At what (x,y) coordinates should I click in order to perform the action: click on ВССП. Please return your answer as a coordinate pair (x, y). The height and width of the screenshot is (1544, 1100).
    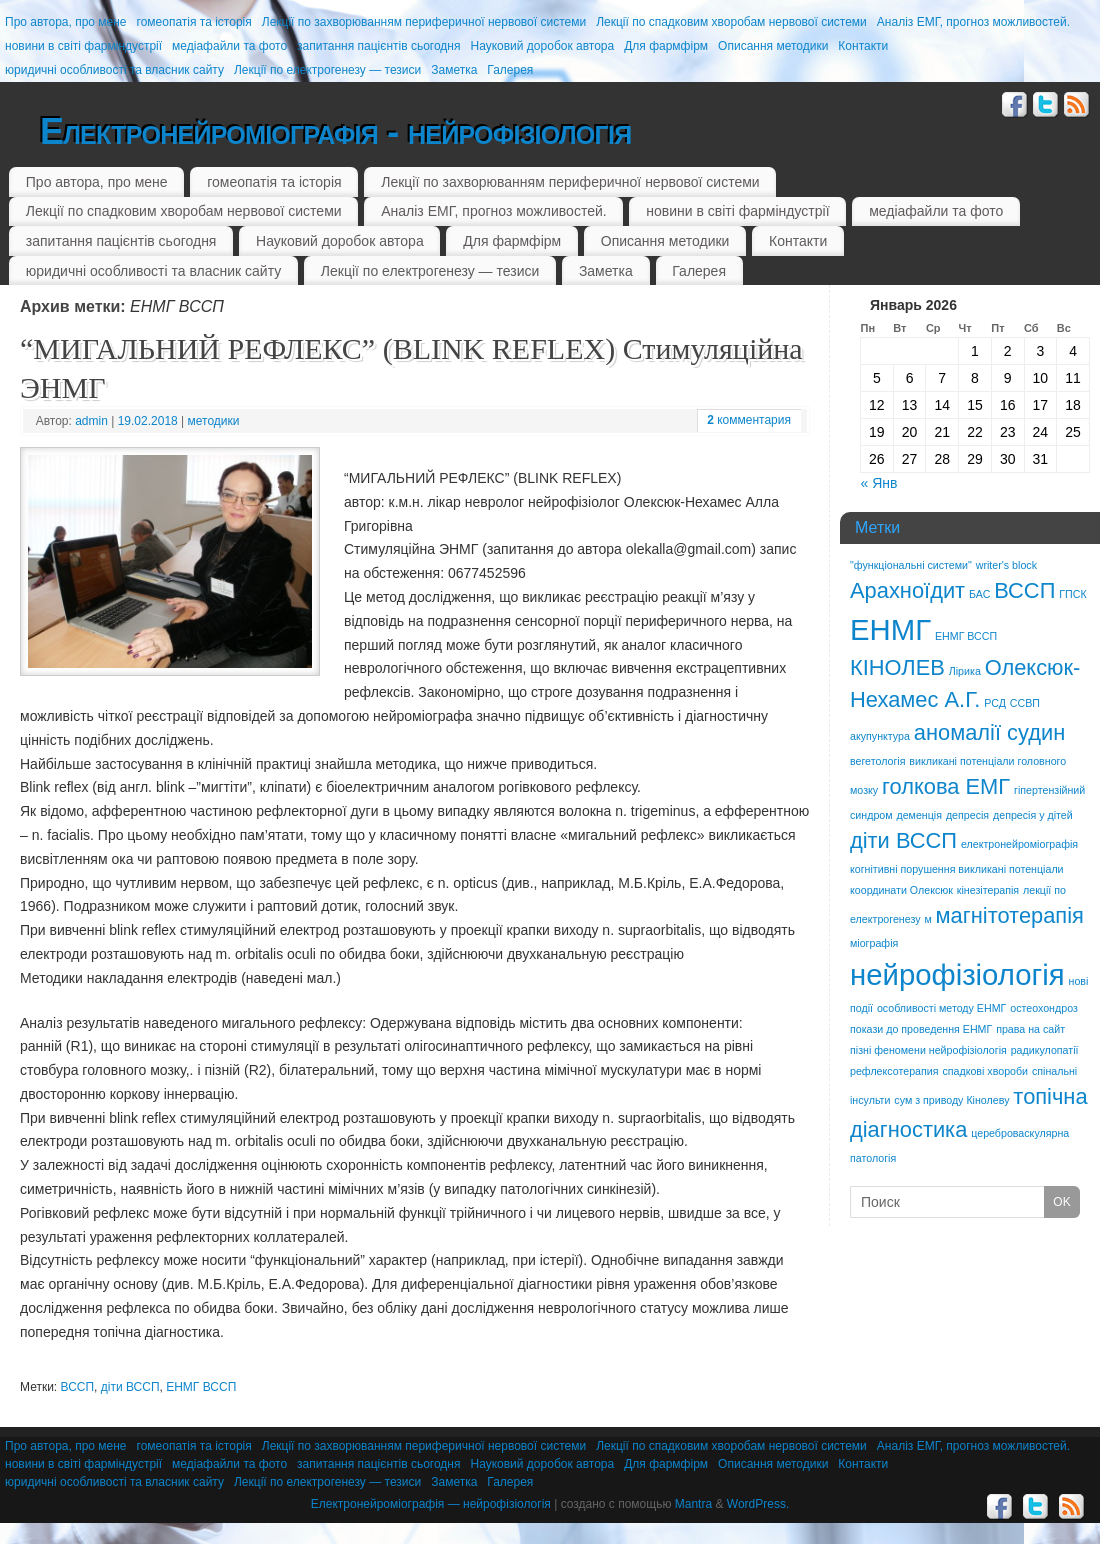
    Looking at the image, I should click on (78, 1387).